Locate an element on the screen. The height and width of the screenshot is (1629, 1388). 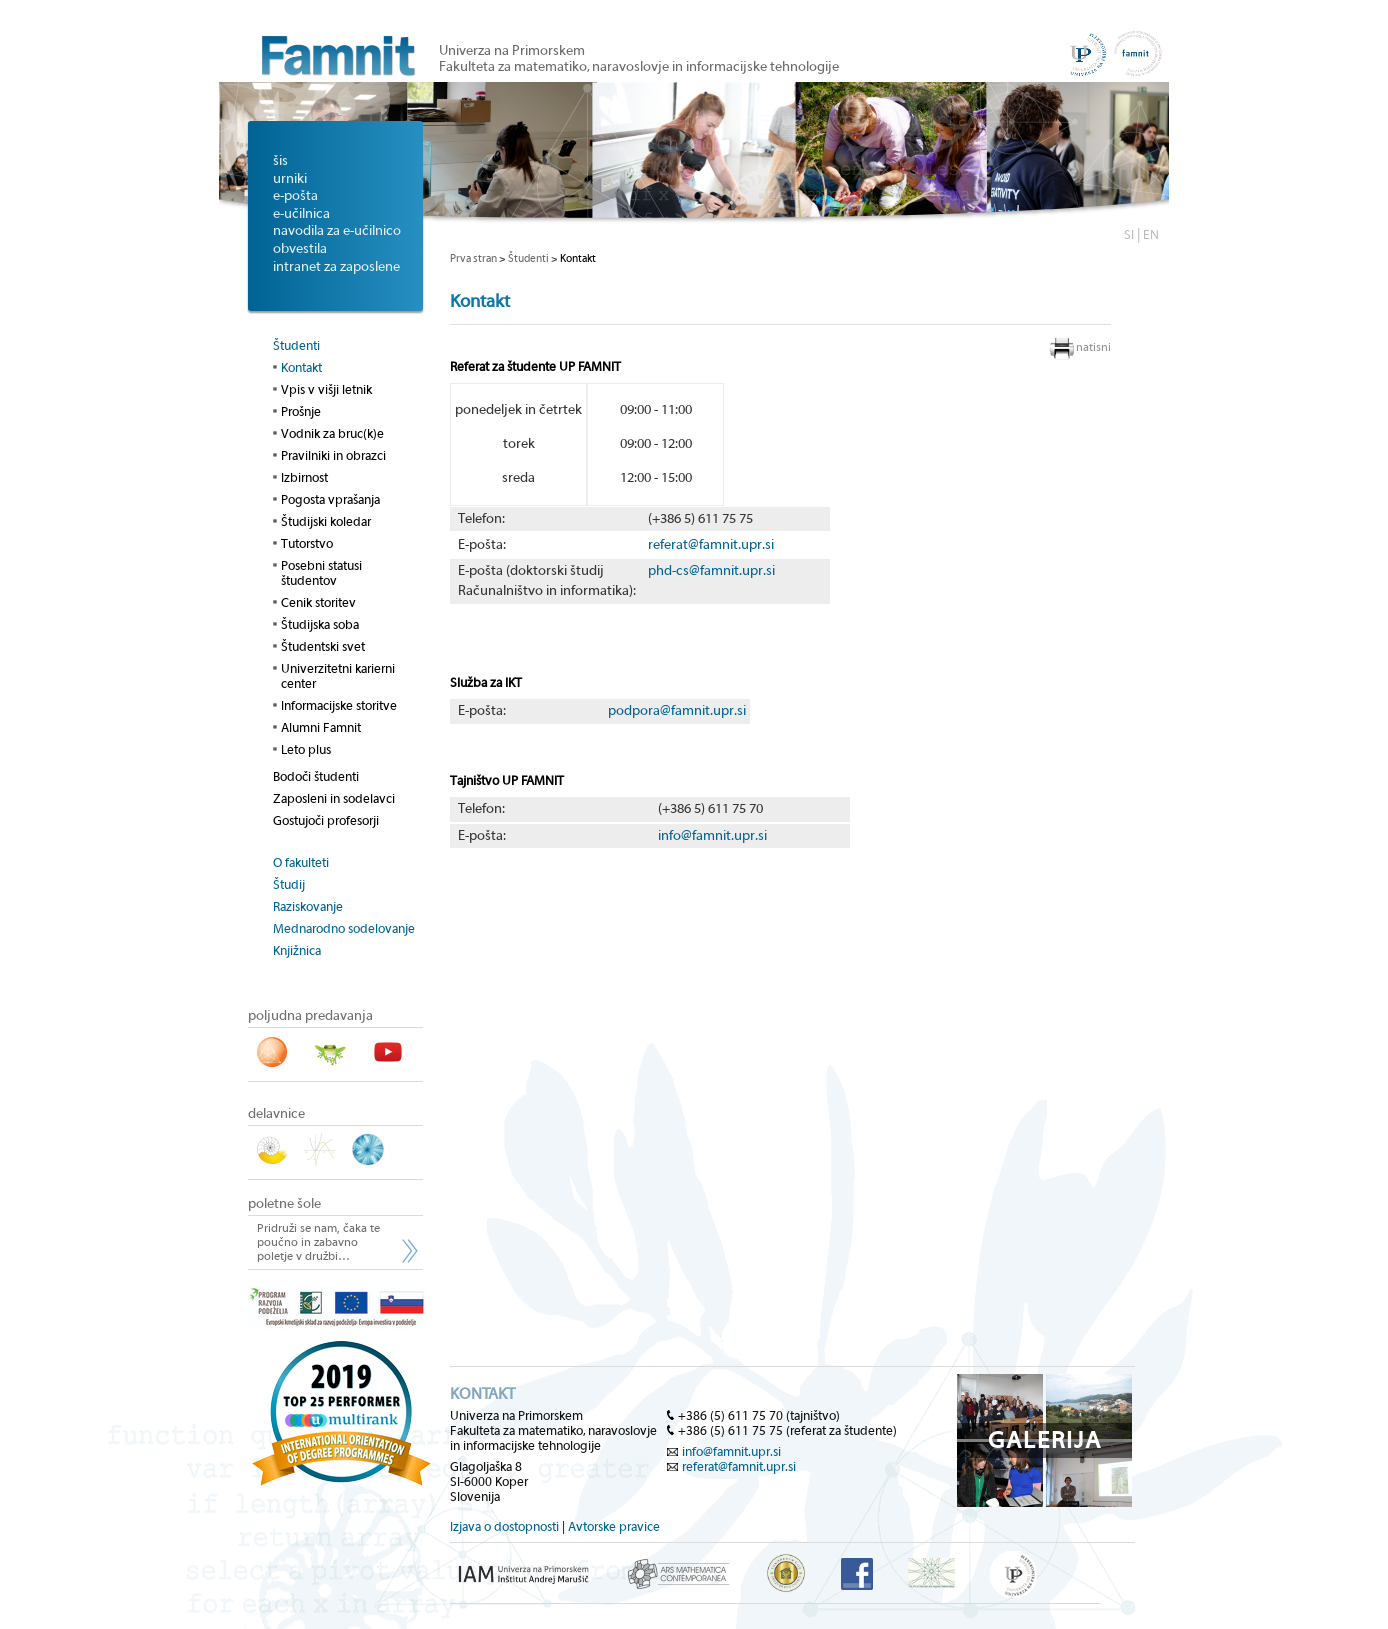
Študij is located at coordinates (289, 884).